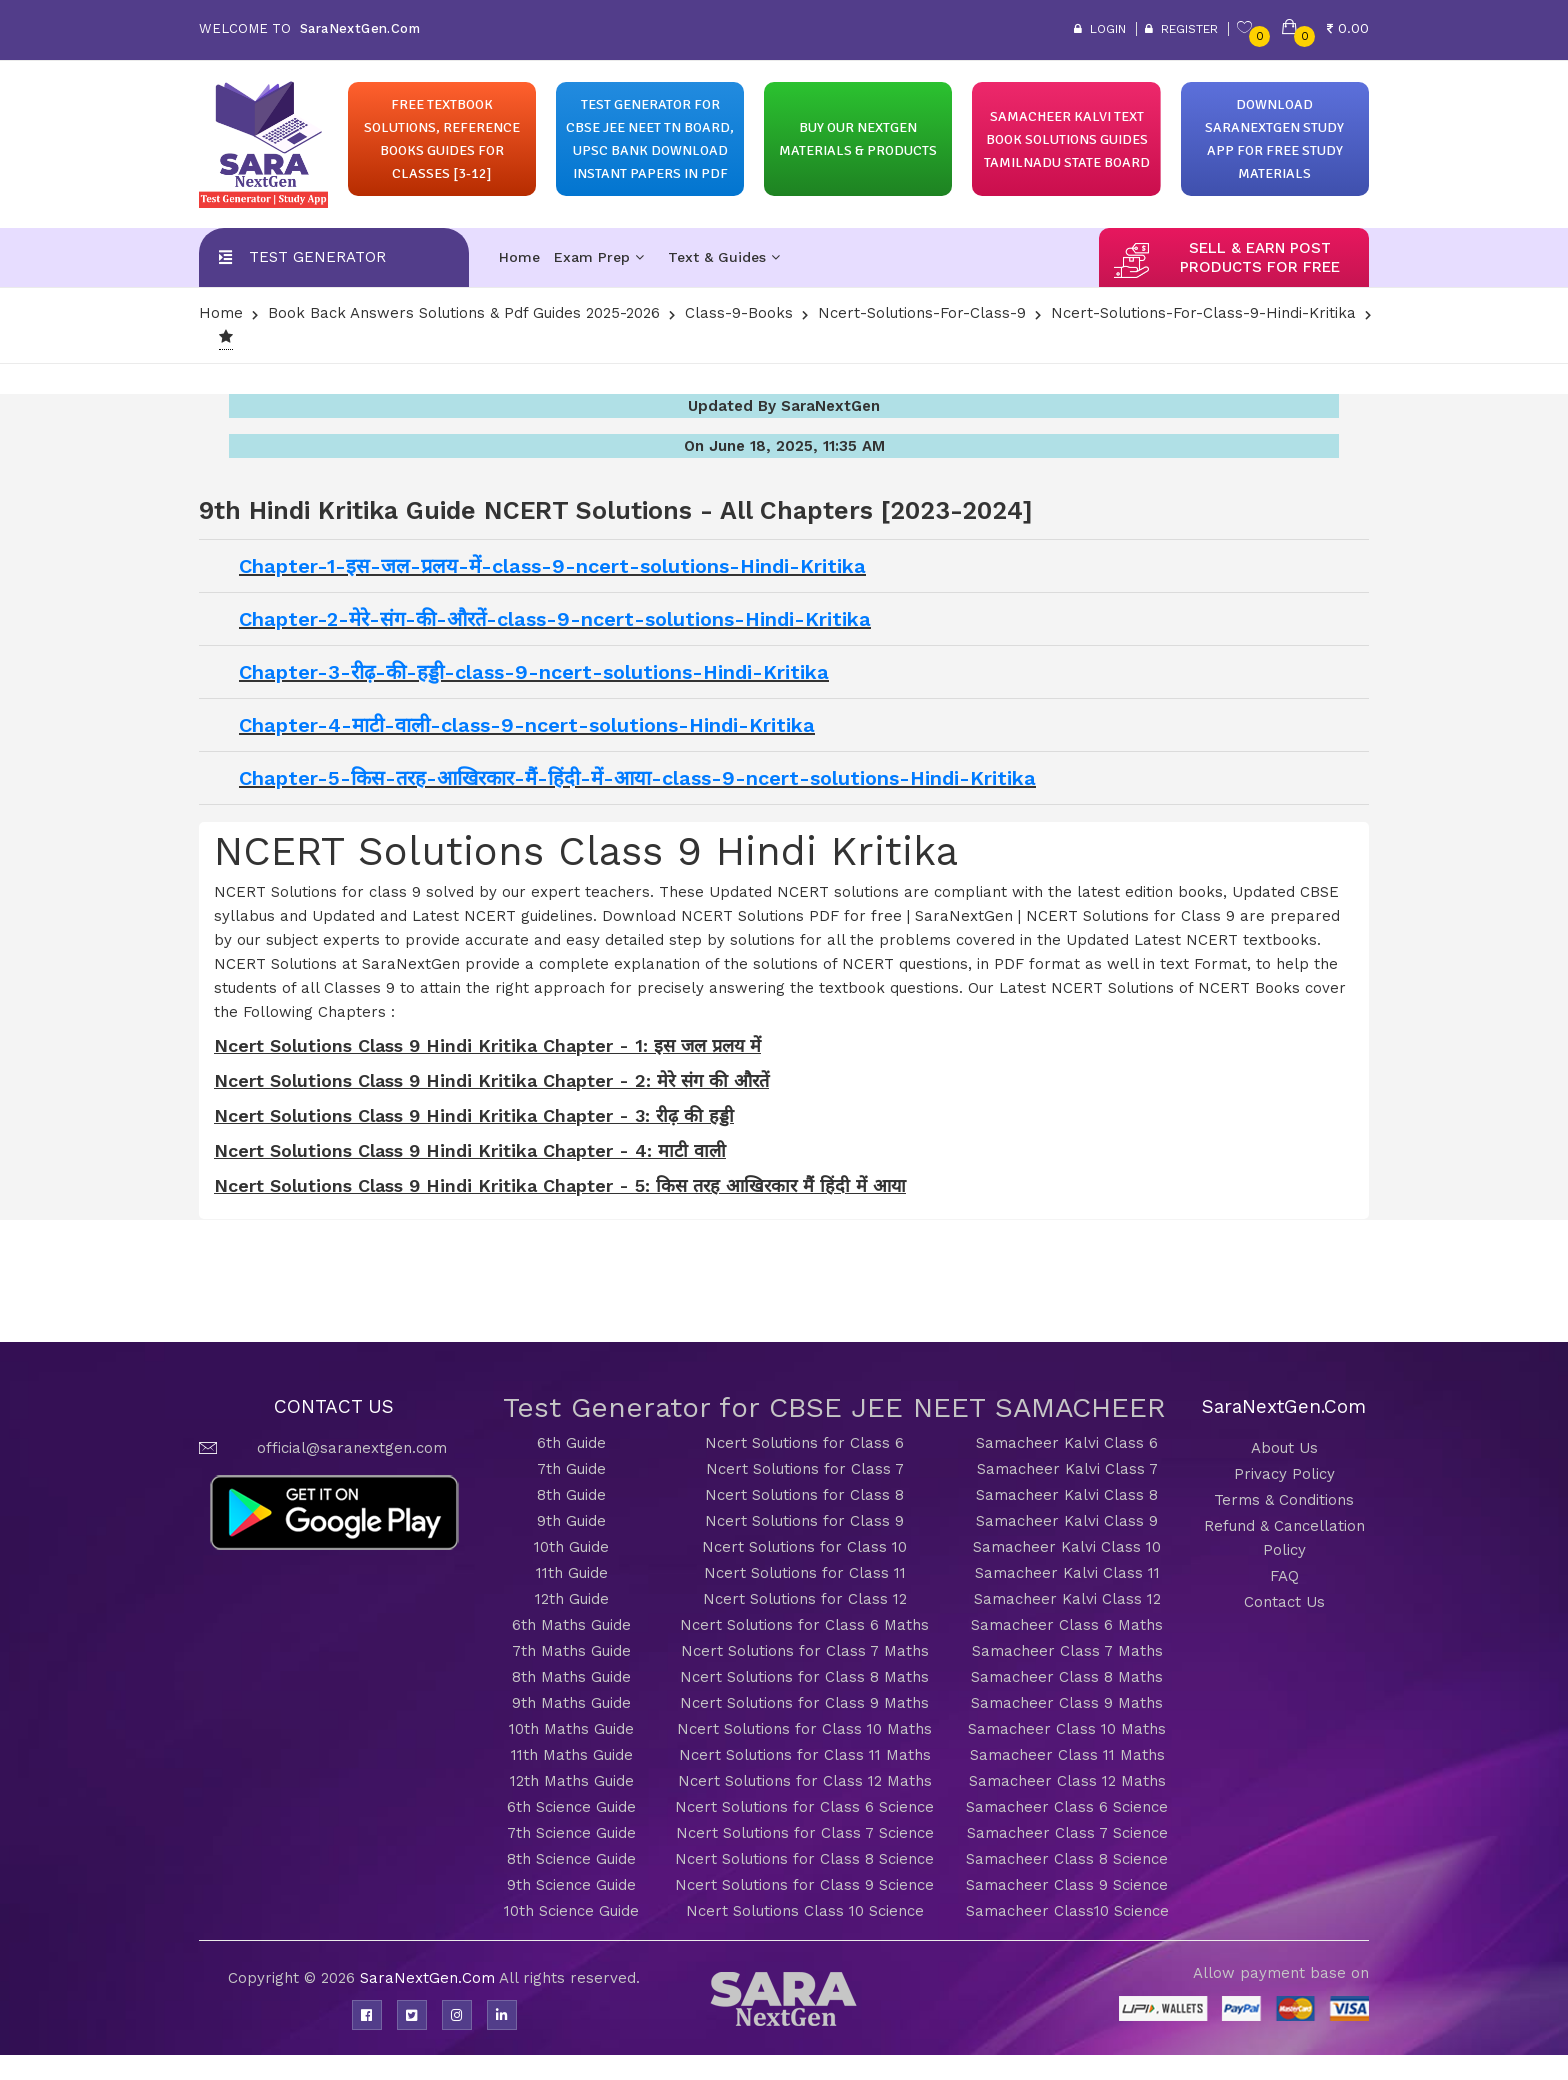 This screenshot has width=1568, height=2080. I want to click on 12th Guide, so click(572, 1599).